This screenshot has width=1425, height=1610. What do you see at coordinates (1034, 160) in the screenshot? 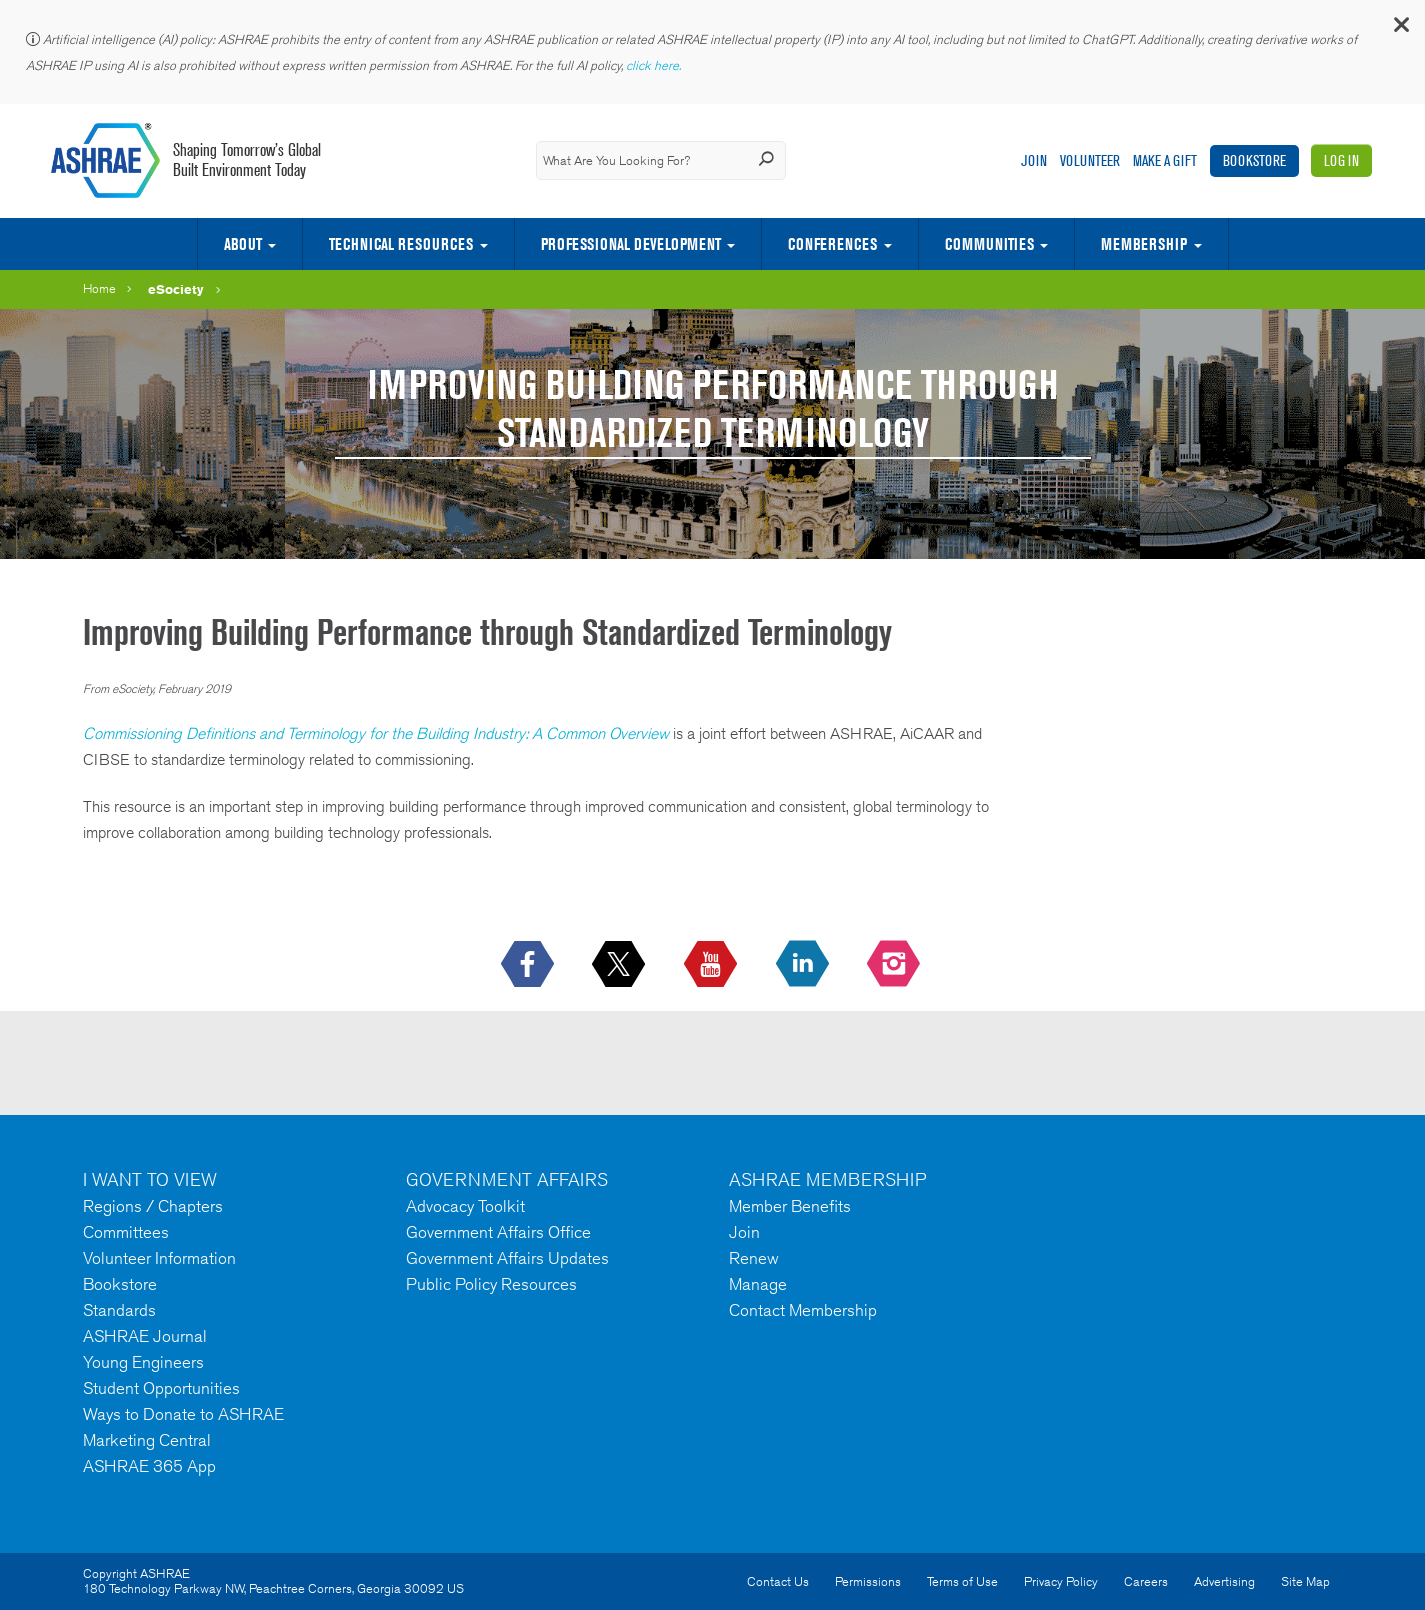
I see `Join` at bounding box center [1034, 160].